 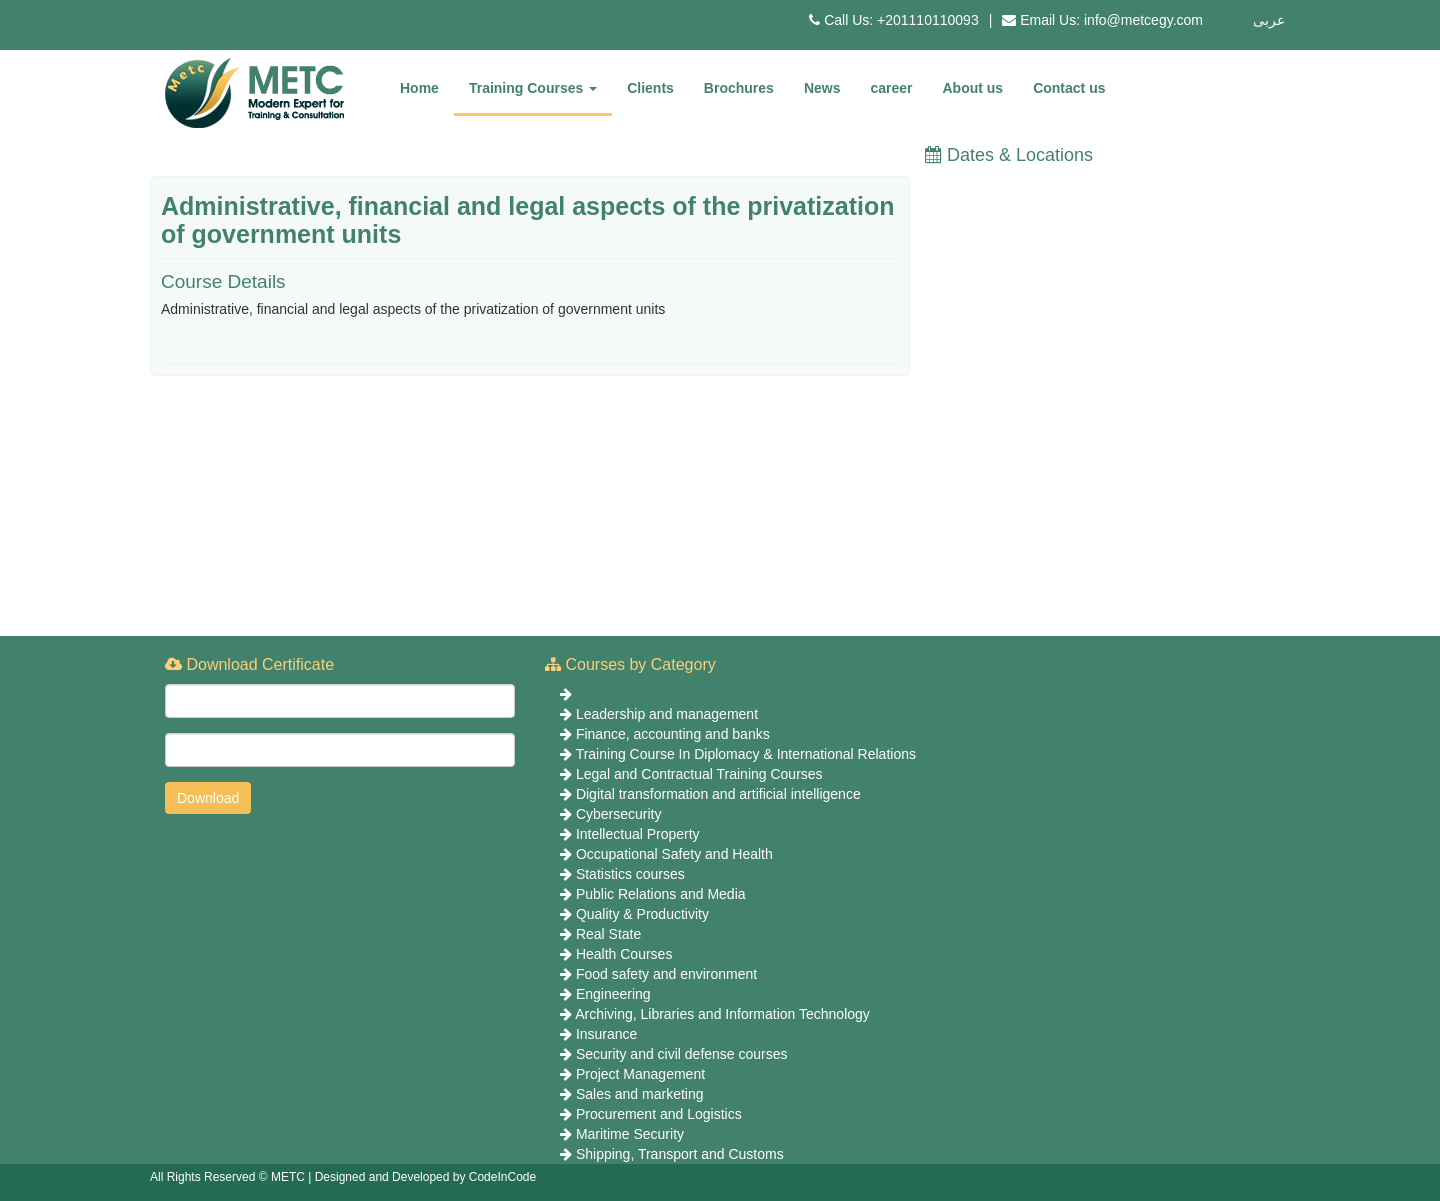 I want to click on Public Relations and Media, so click(x=661, y=894).